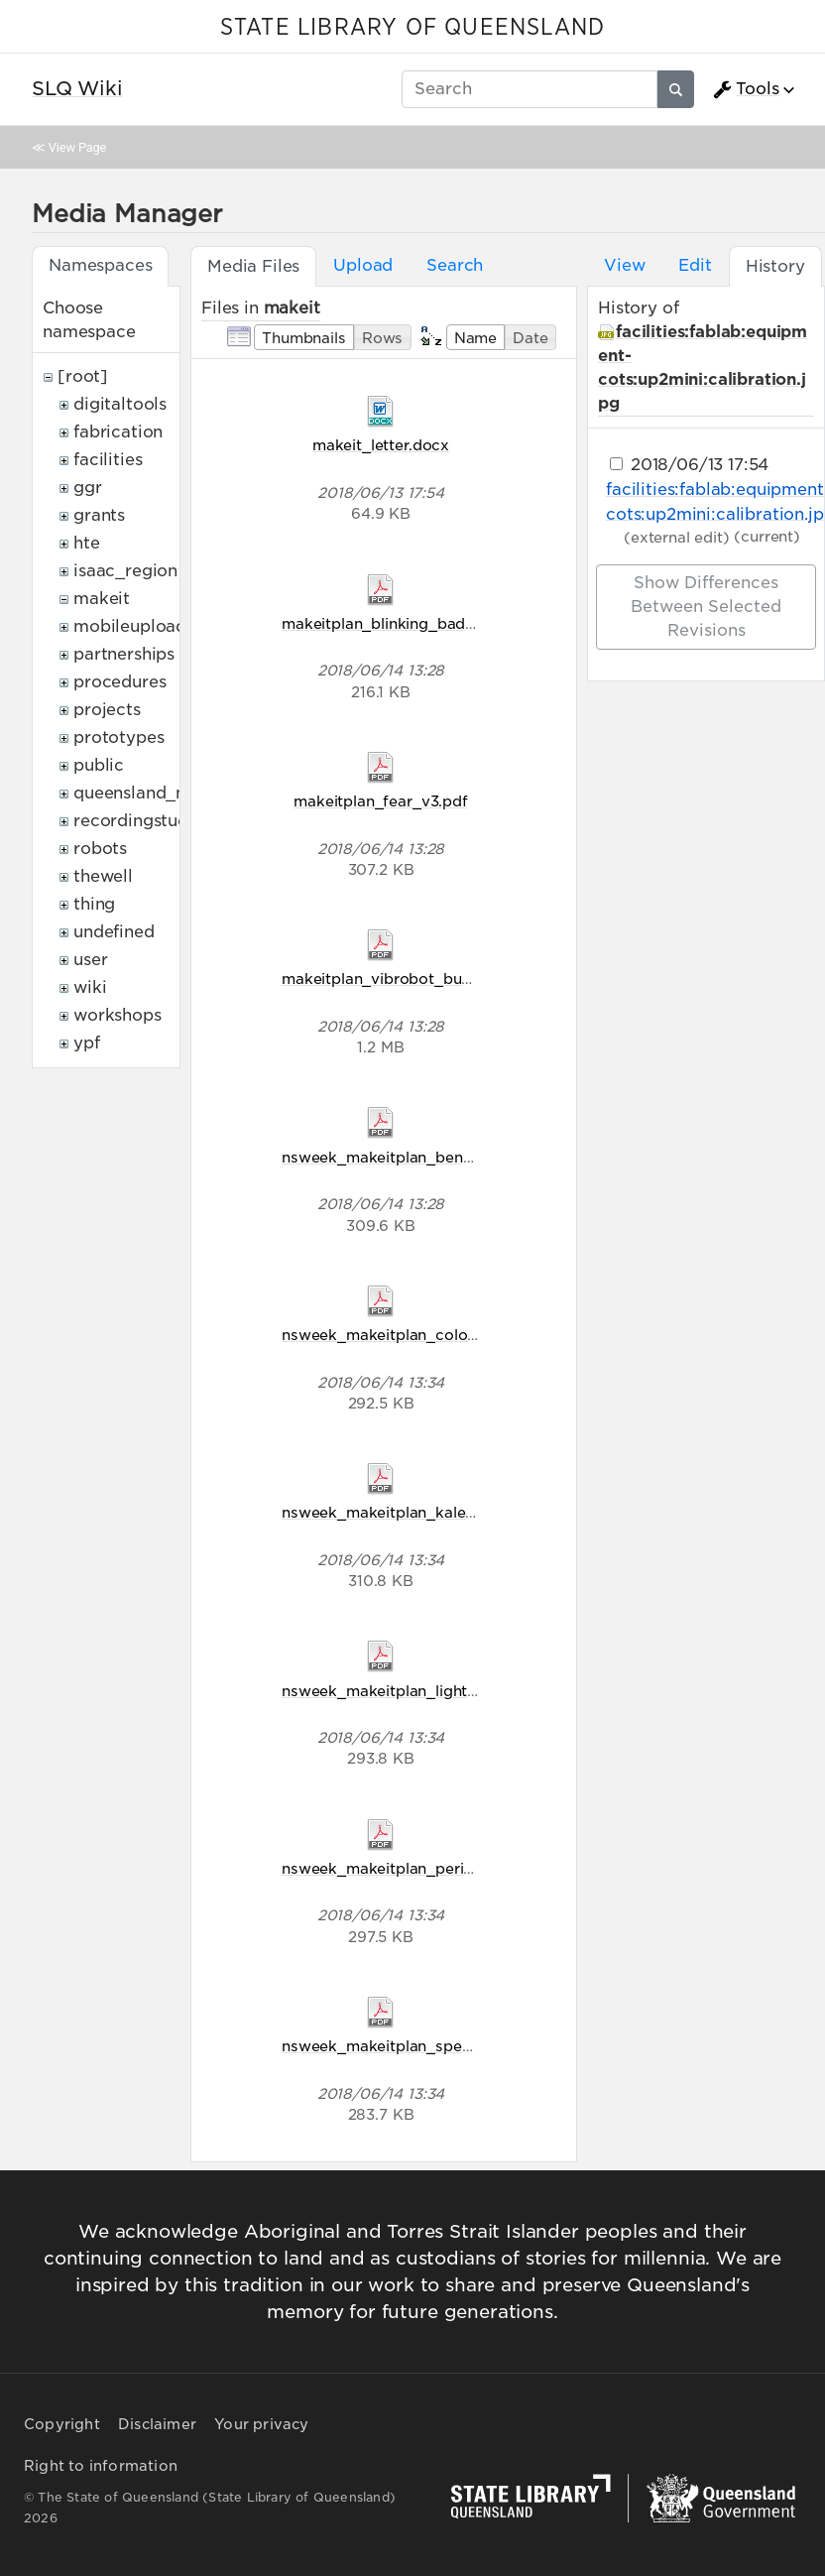  Describe the element at coordinates (100, 848) in the screenshot. I see `robots` at that location.